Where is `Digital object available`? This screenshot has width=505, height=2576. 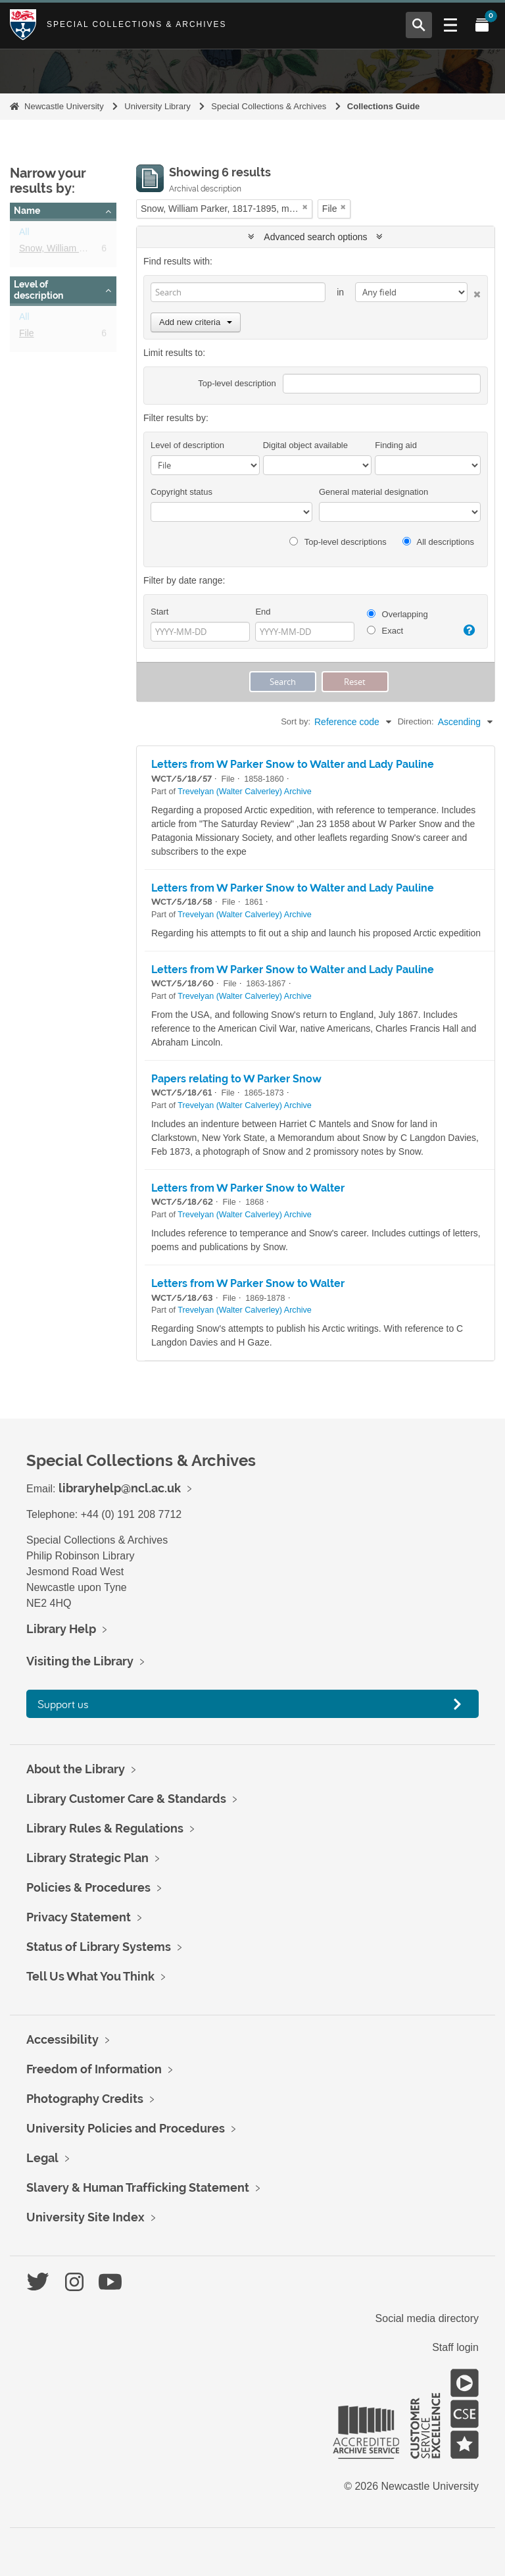 Digital object available is located at coordinates (305, 445).